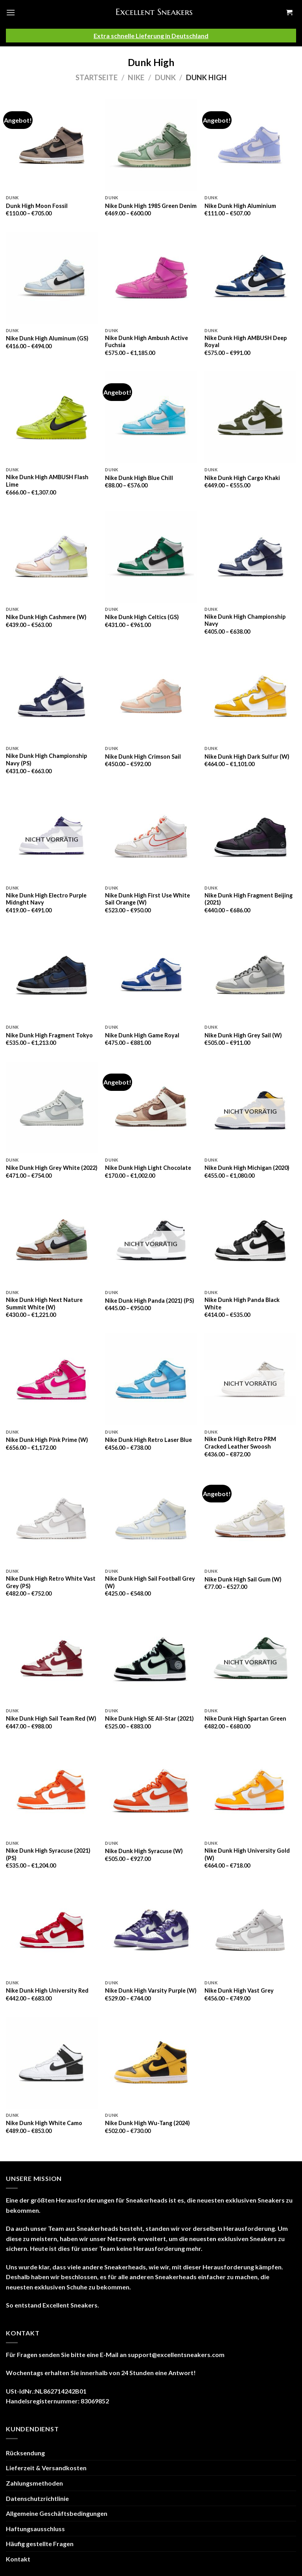 This screenshot has height=2576, width=302. Describe the element at coordinates (52, 1107) in the screenshot. I see `[Nike Dunk High Grey White (2022)]` at that location.